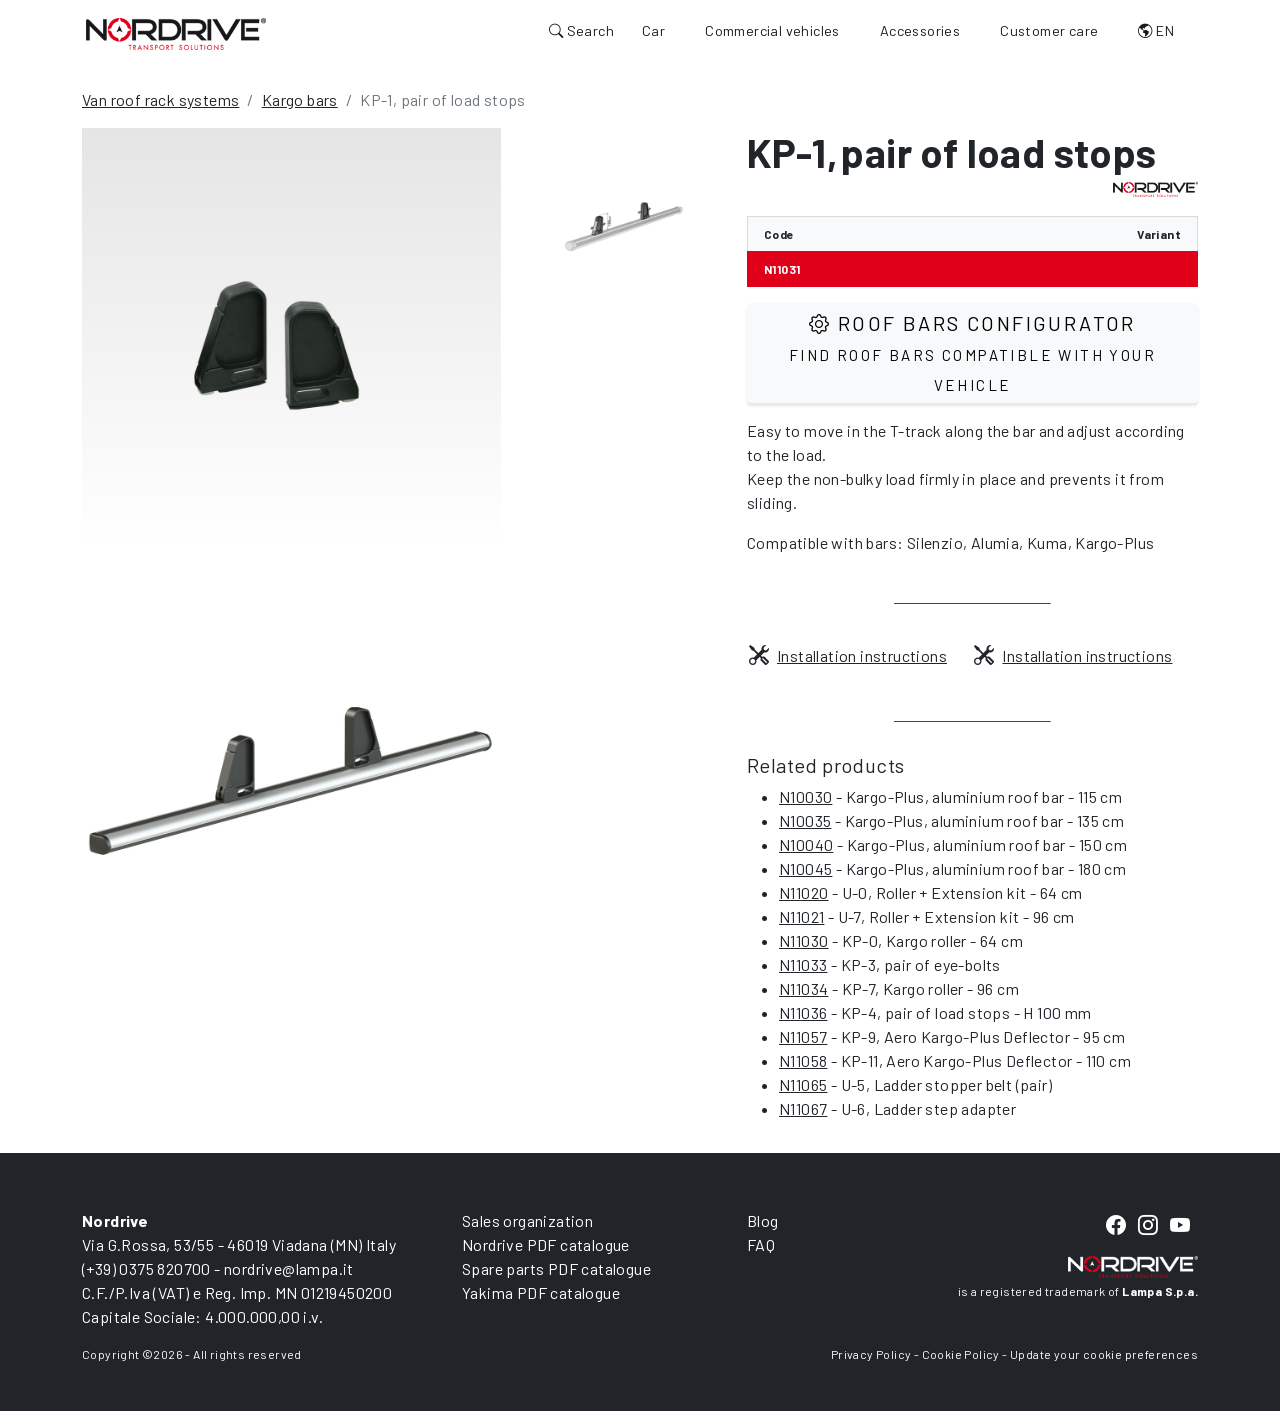  I want to click on Customer care, so click(1049, 30).